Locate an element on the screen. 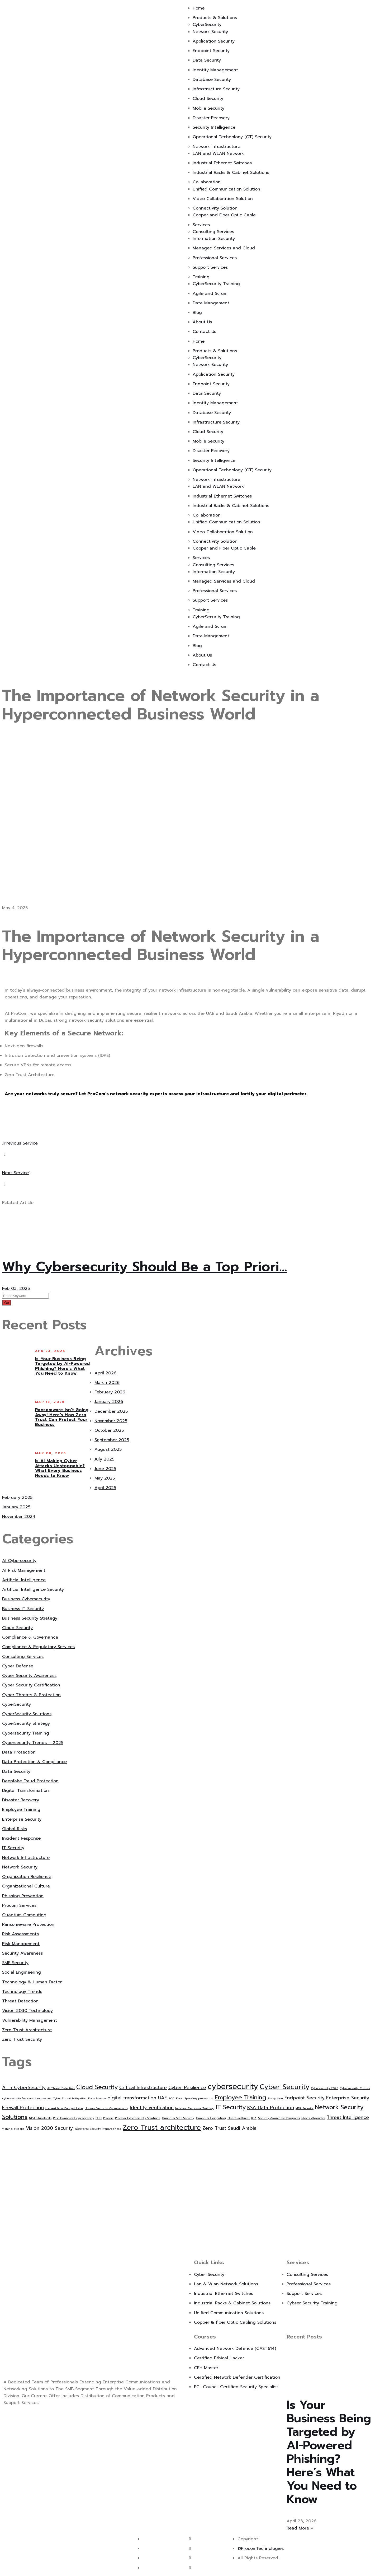  Critical Infrastructure [Critical Infrastructure (2 items)] is located at coordinates (143, 2087).